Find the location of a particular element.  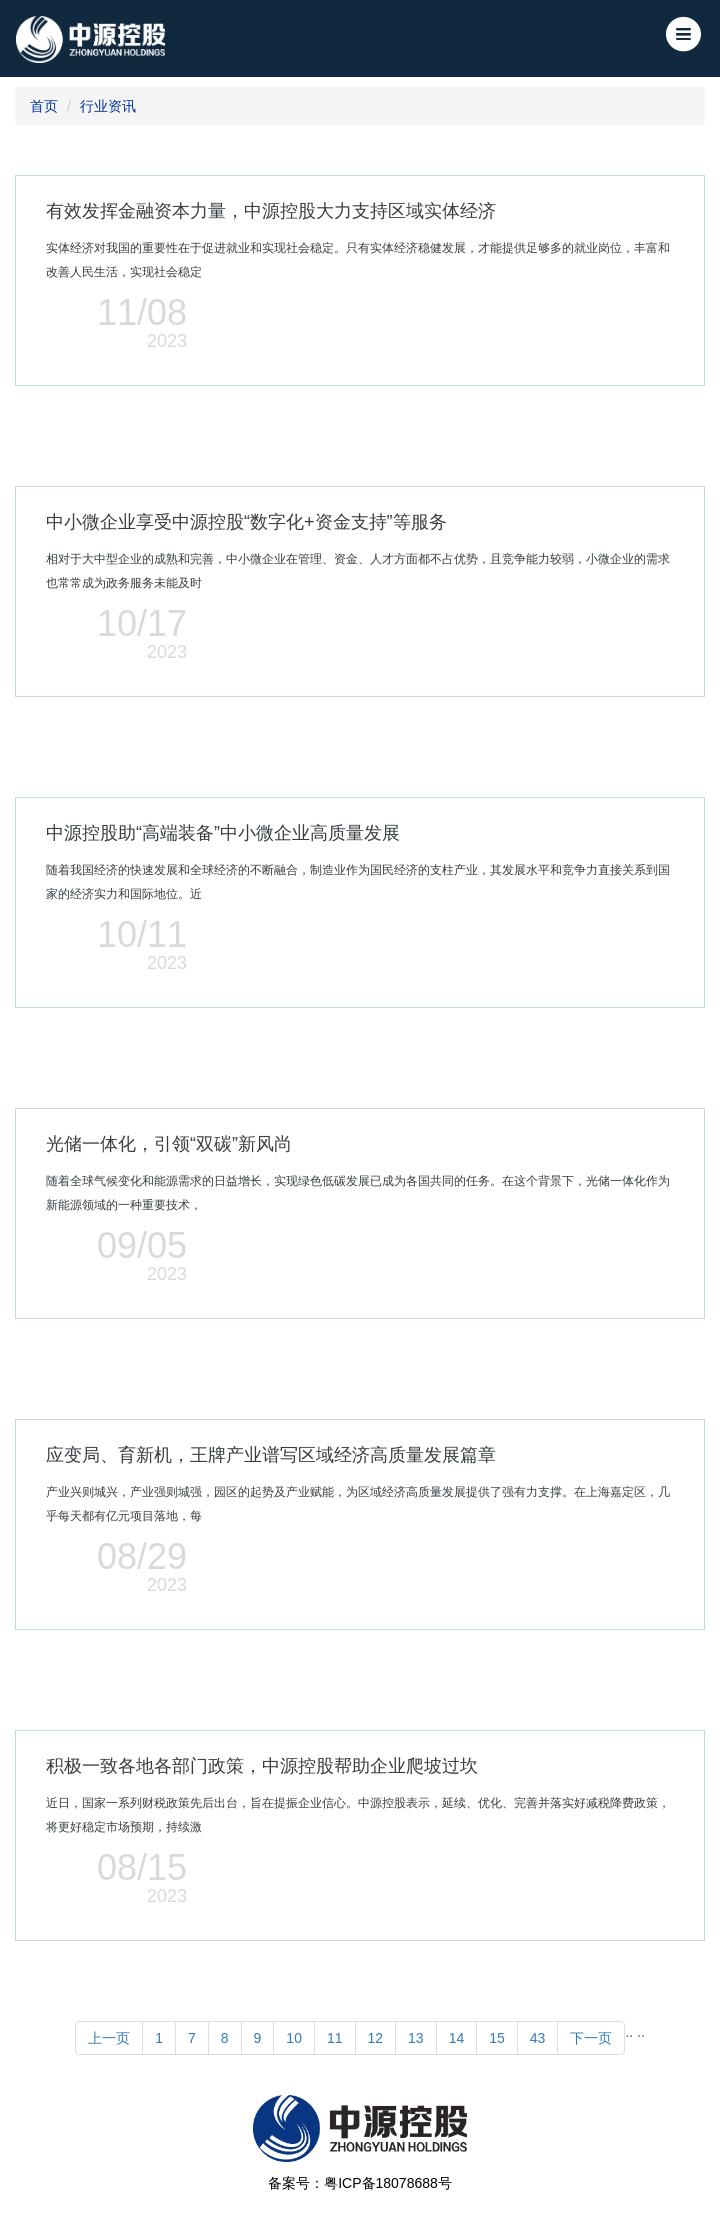

下一页 is located at coordinates (591, 2038).